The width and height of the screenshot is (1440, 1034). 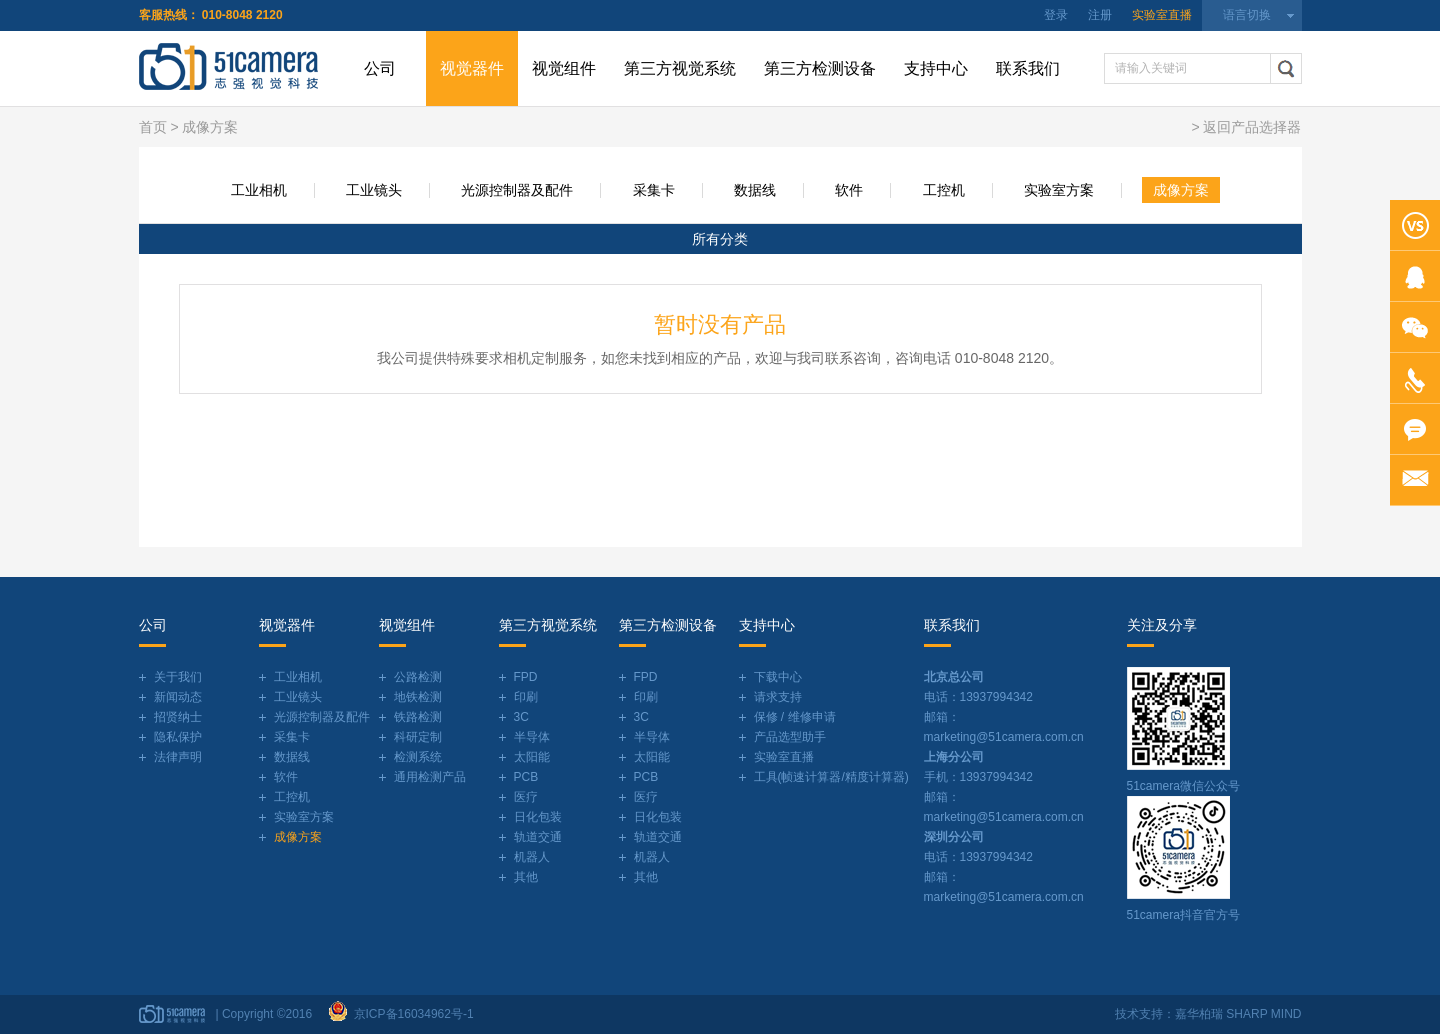 What do you see at coordinates (259, 190) in the screenshot?
I see `工业相机` at bounding box center [259, 190].